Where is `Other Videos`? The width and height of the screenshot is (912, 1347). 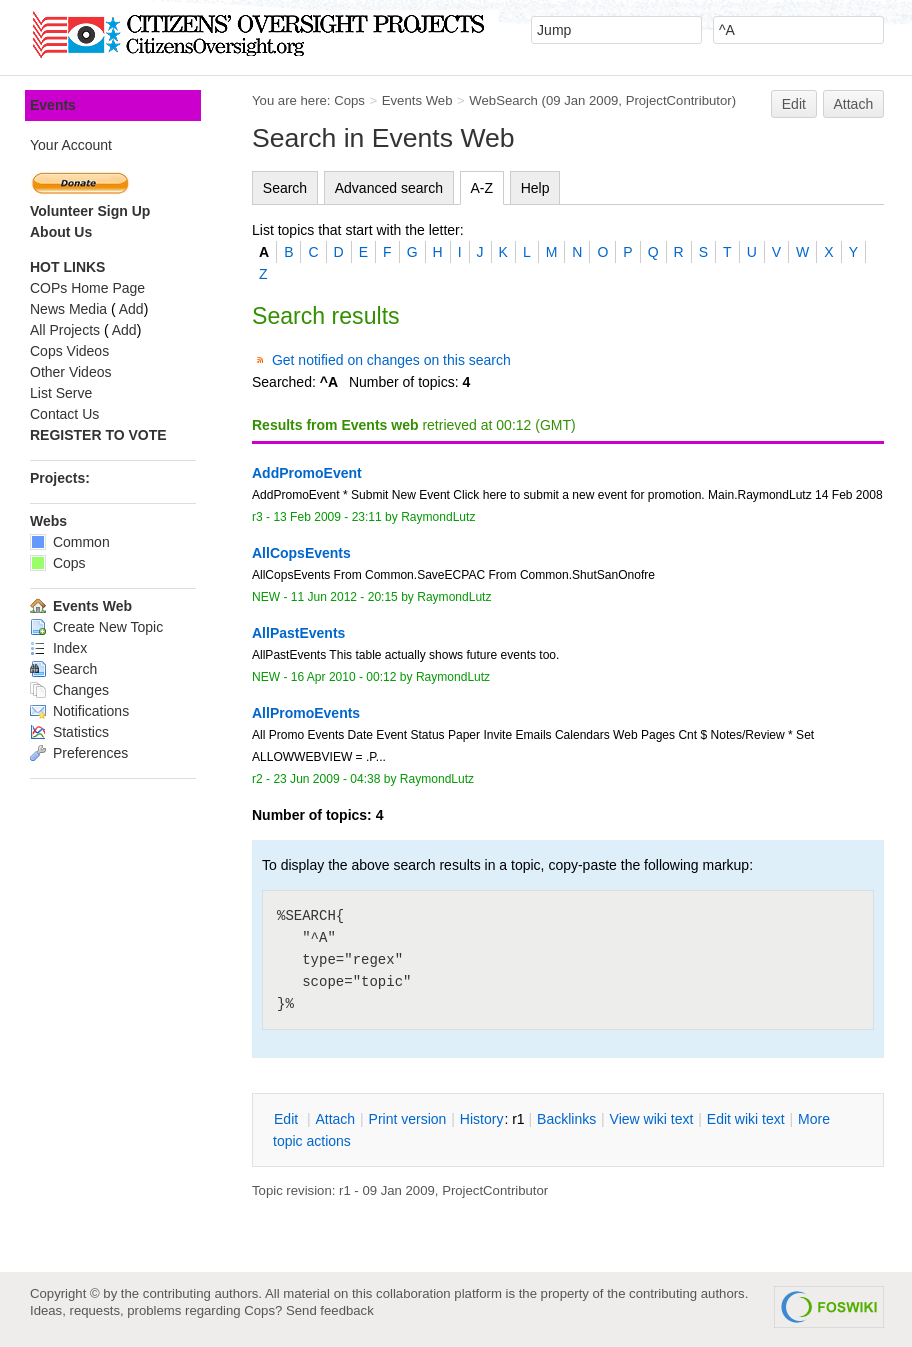
Other Videos is located at coordinates (70, 372).